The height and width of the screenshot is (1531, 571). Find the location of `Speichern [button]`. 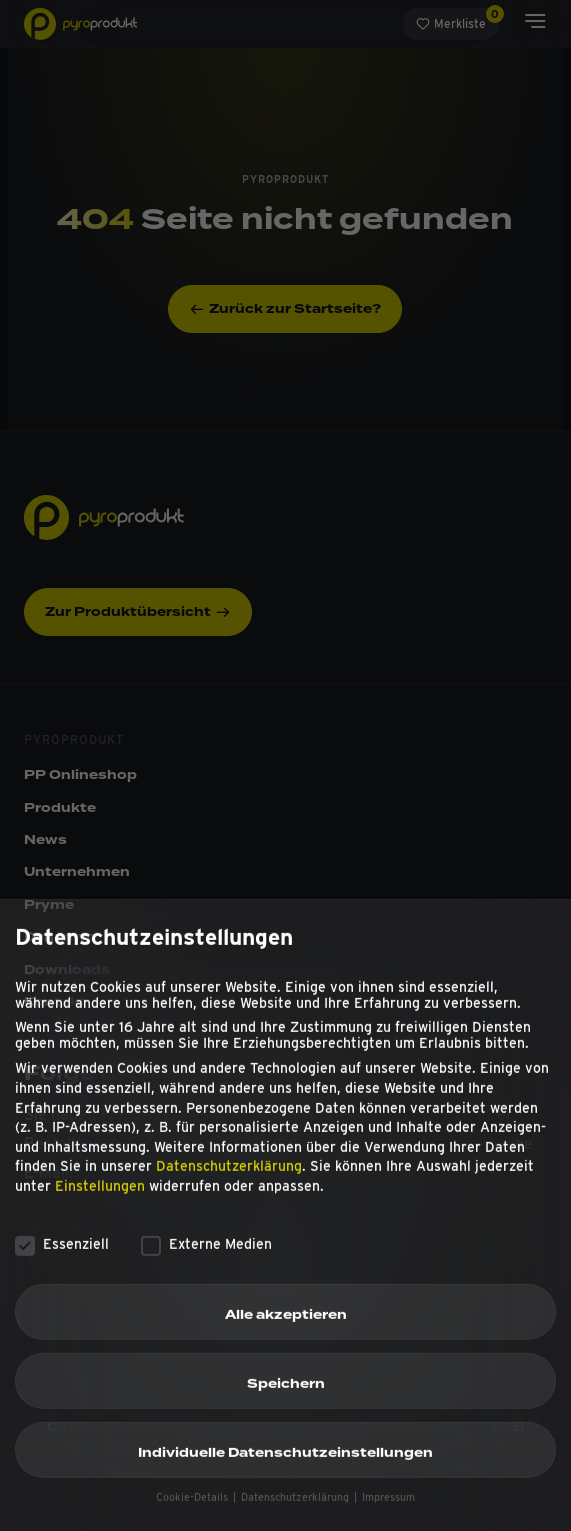

Speichern [button] is located at coordinates (286, 1399).